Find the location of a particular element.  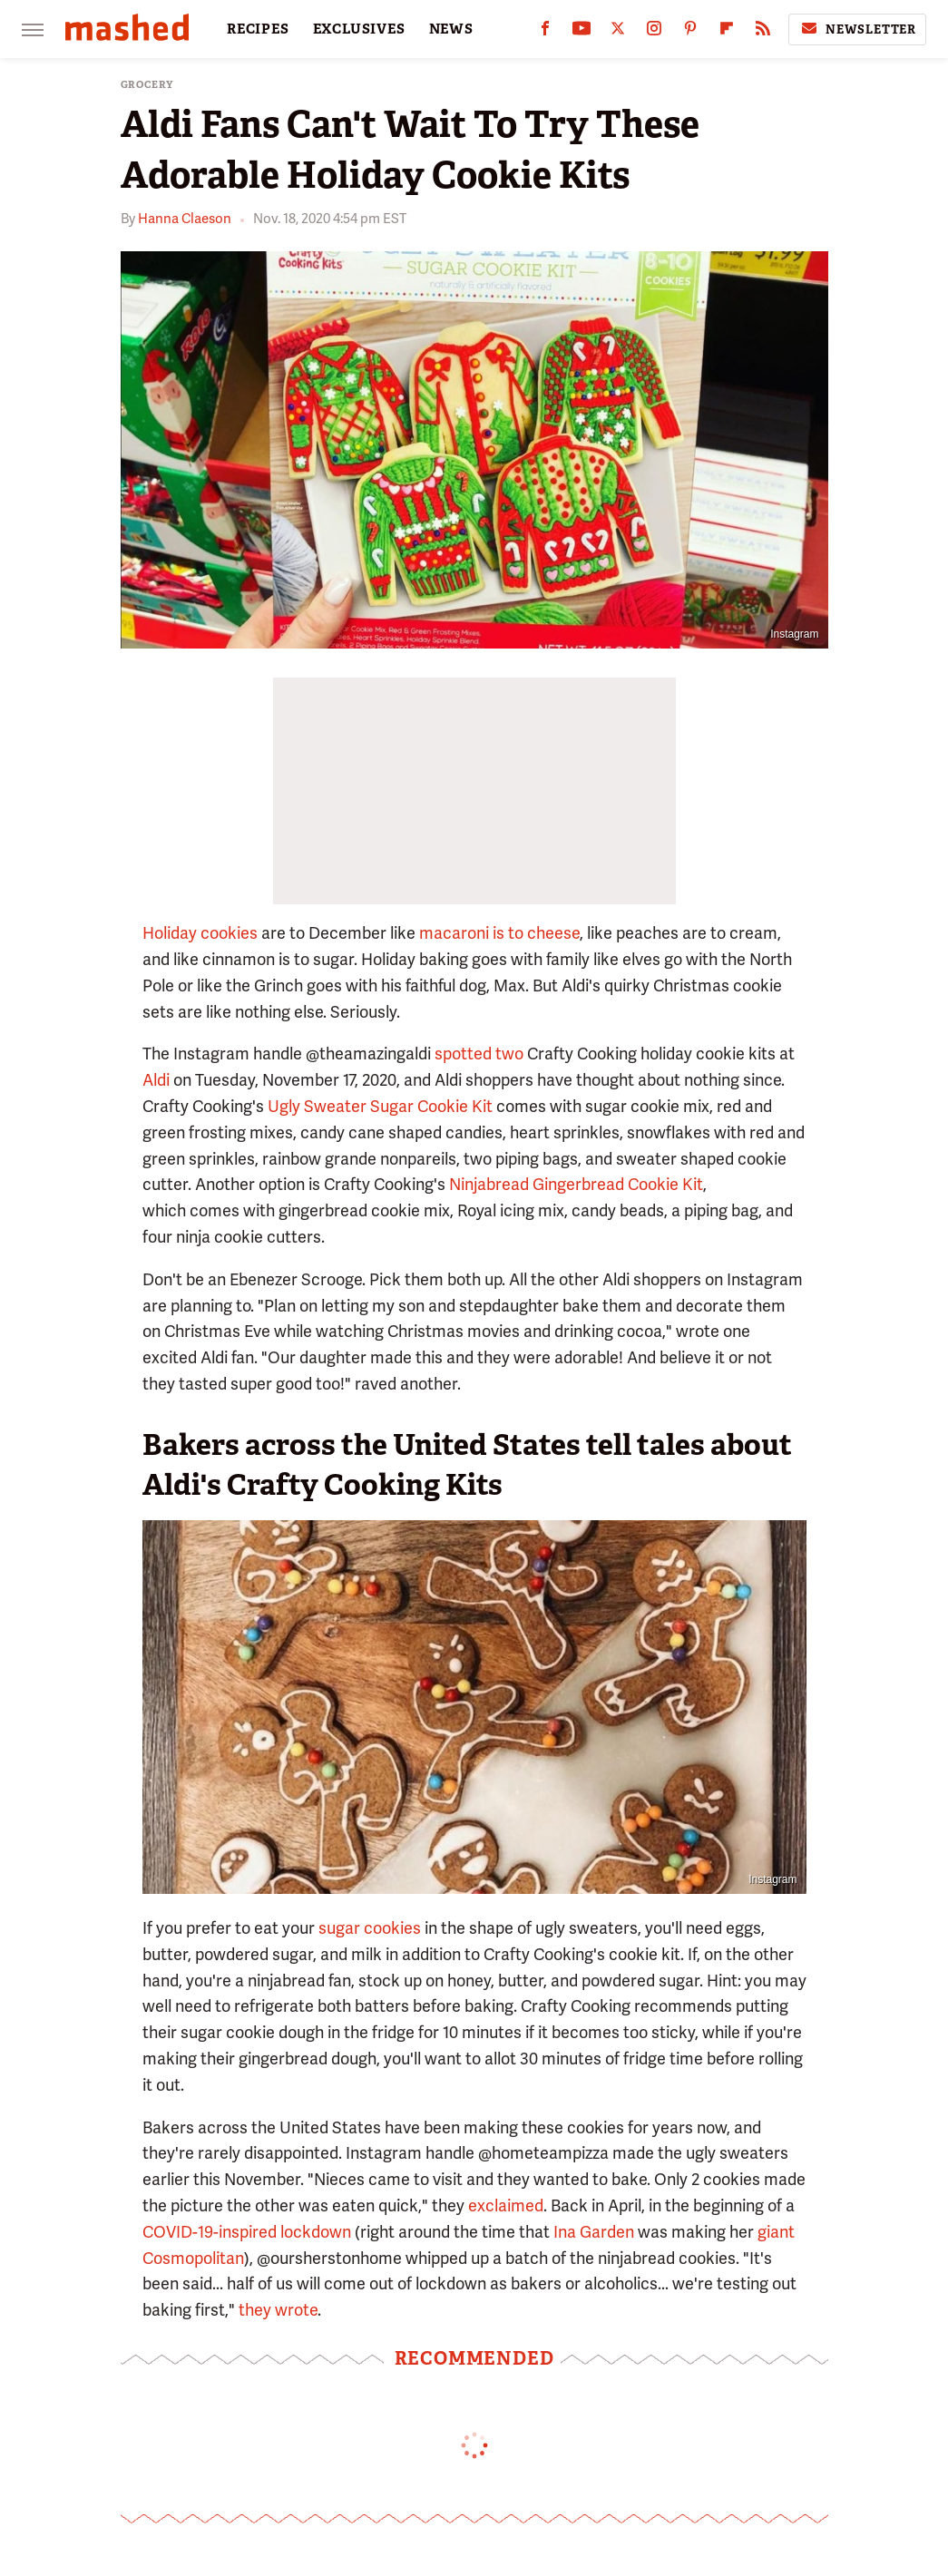

Holiday cookies is located at coordinates (200, 932).